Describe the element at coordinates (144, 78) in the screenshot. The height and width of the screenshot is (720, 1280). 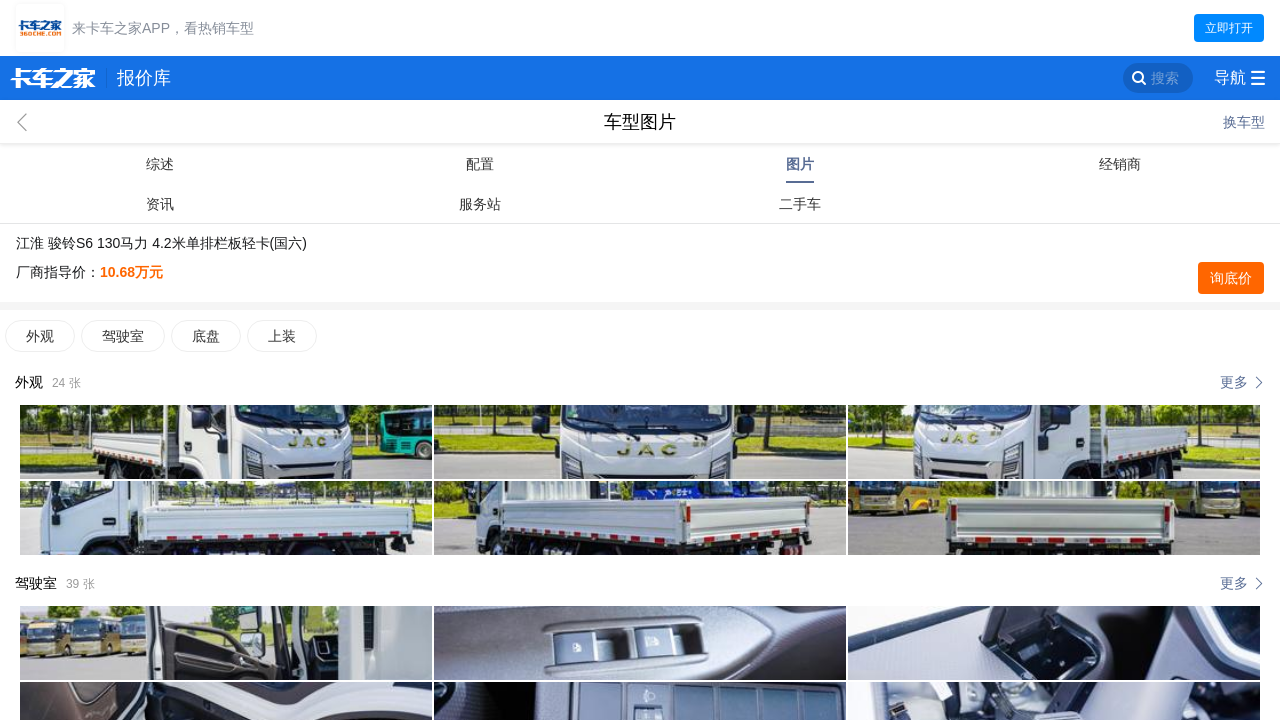
I see `报价库` at that location.